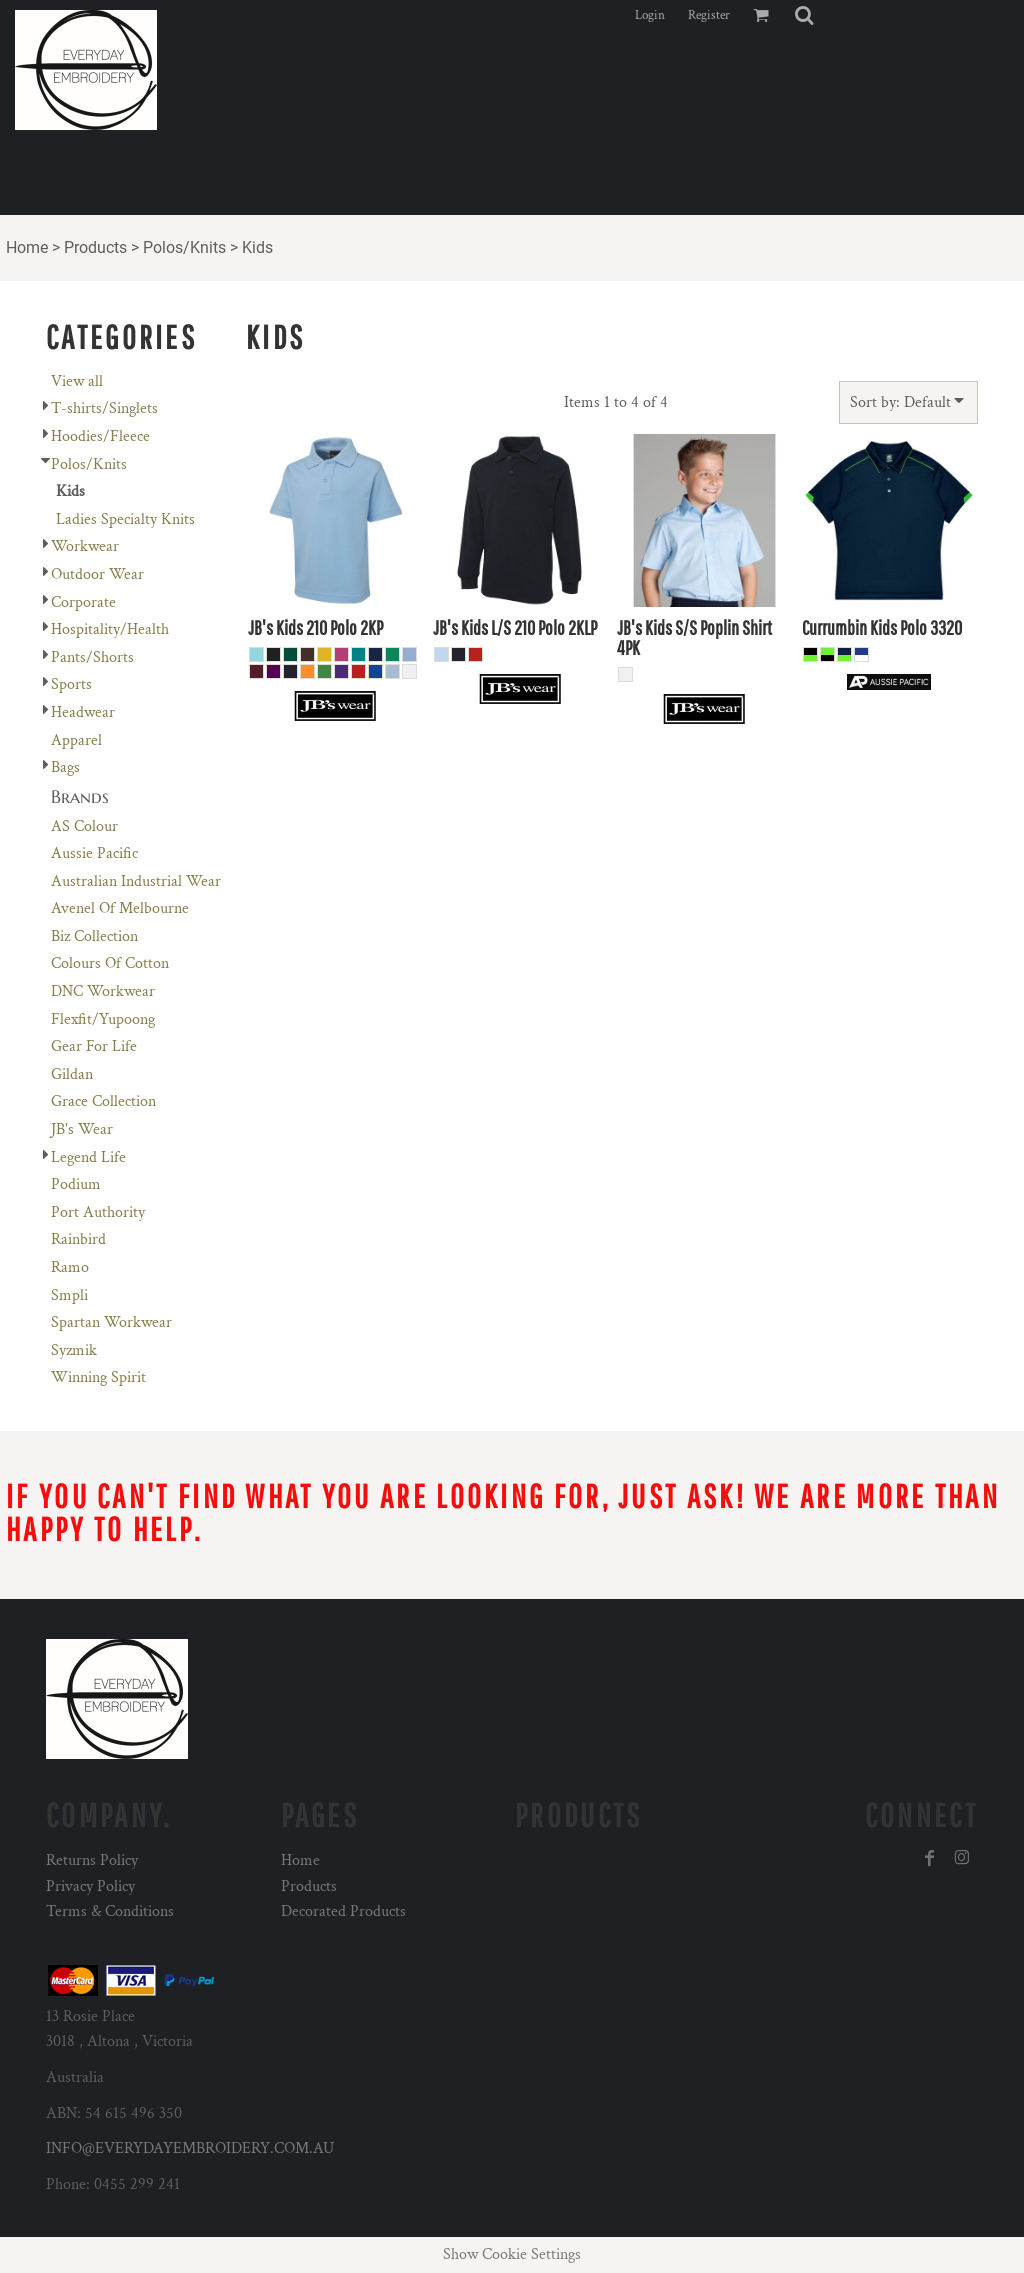  Describe the element at coordinates (82, 1129) in the screenshot. I see `JB's Wear` at that location.